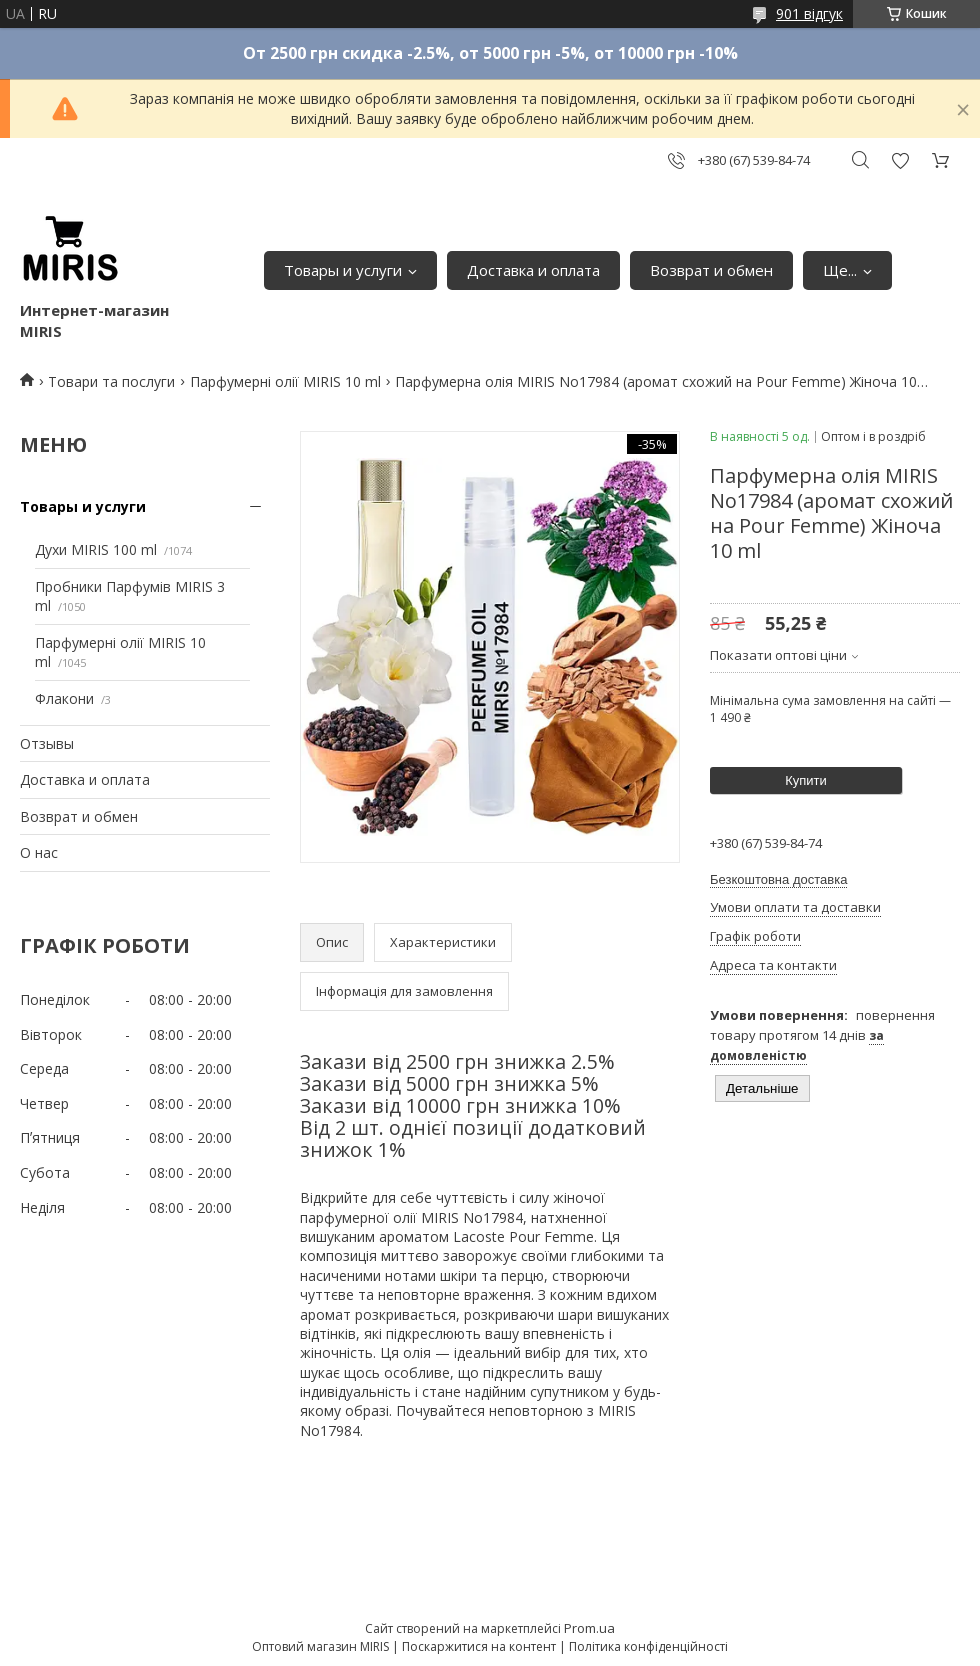 Image resolution: width=980 pixels, height=1666 pixels. I want to click on О нас, so click(39, 852).